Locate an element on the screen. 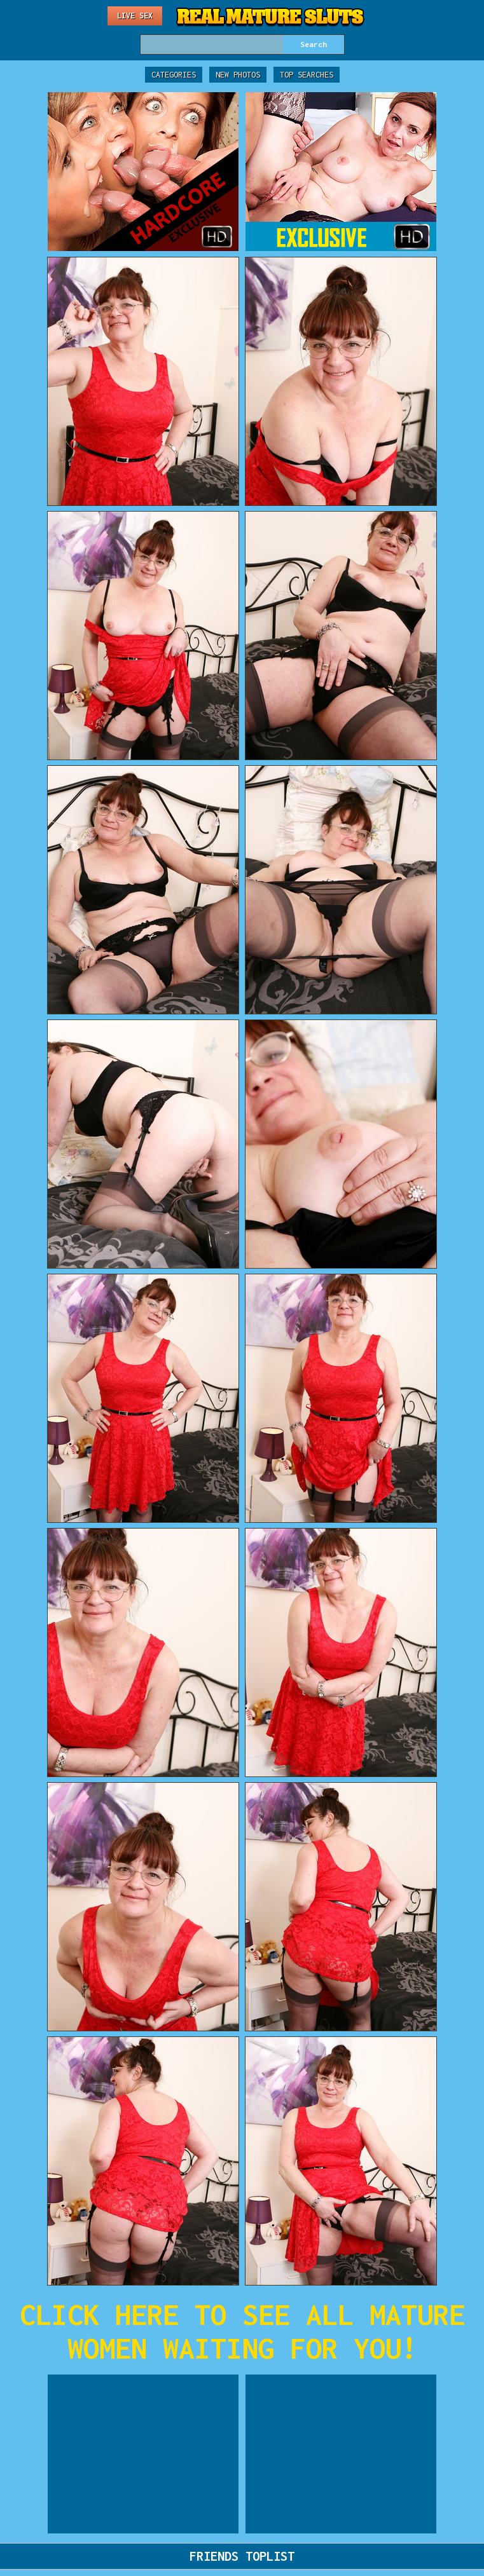 This screenshot has width=484, height=2576. New Photos is located at coordinates (238, 74).